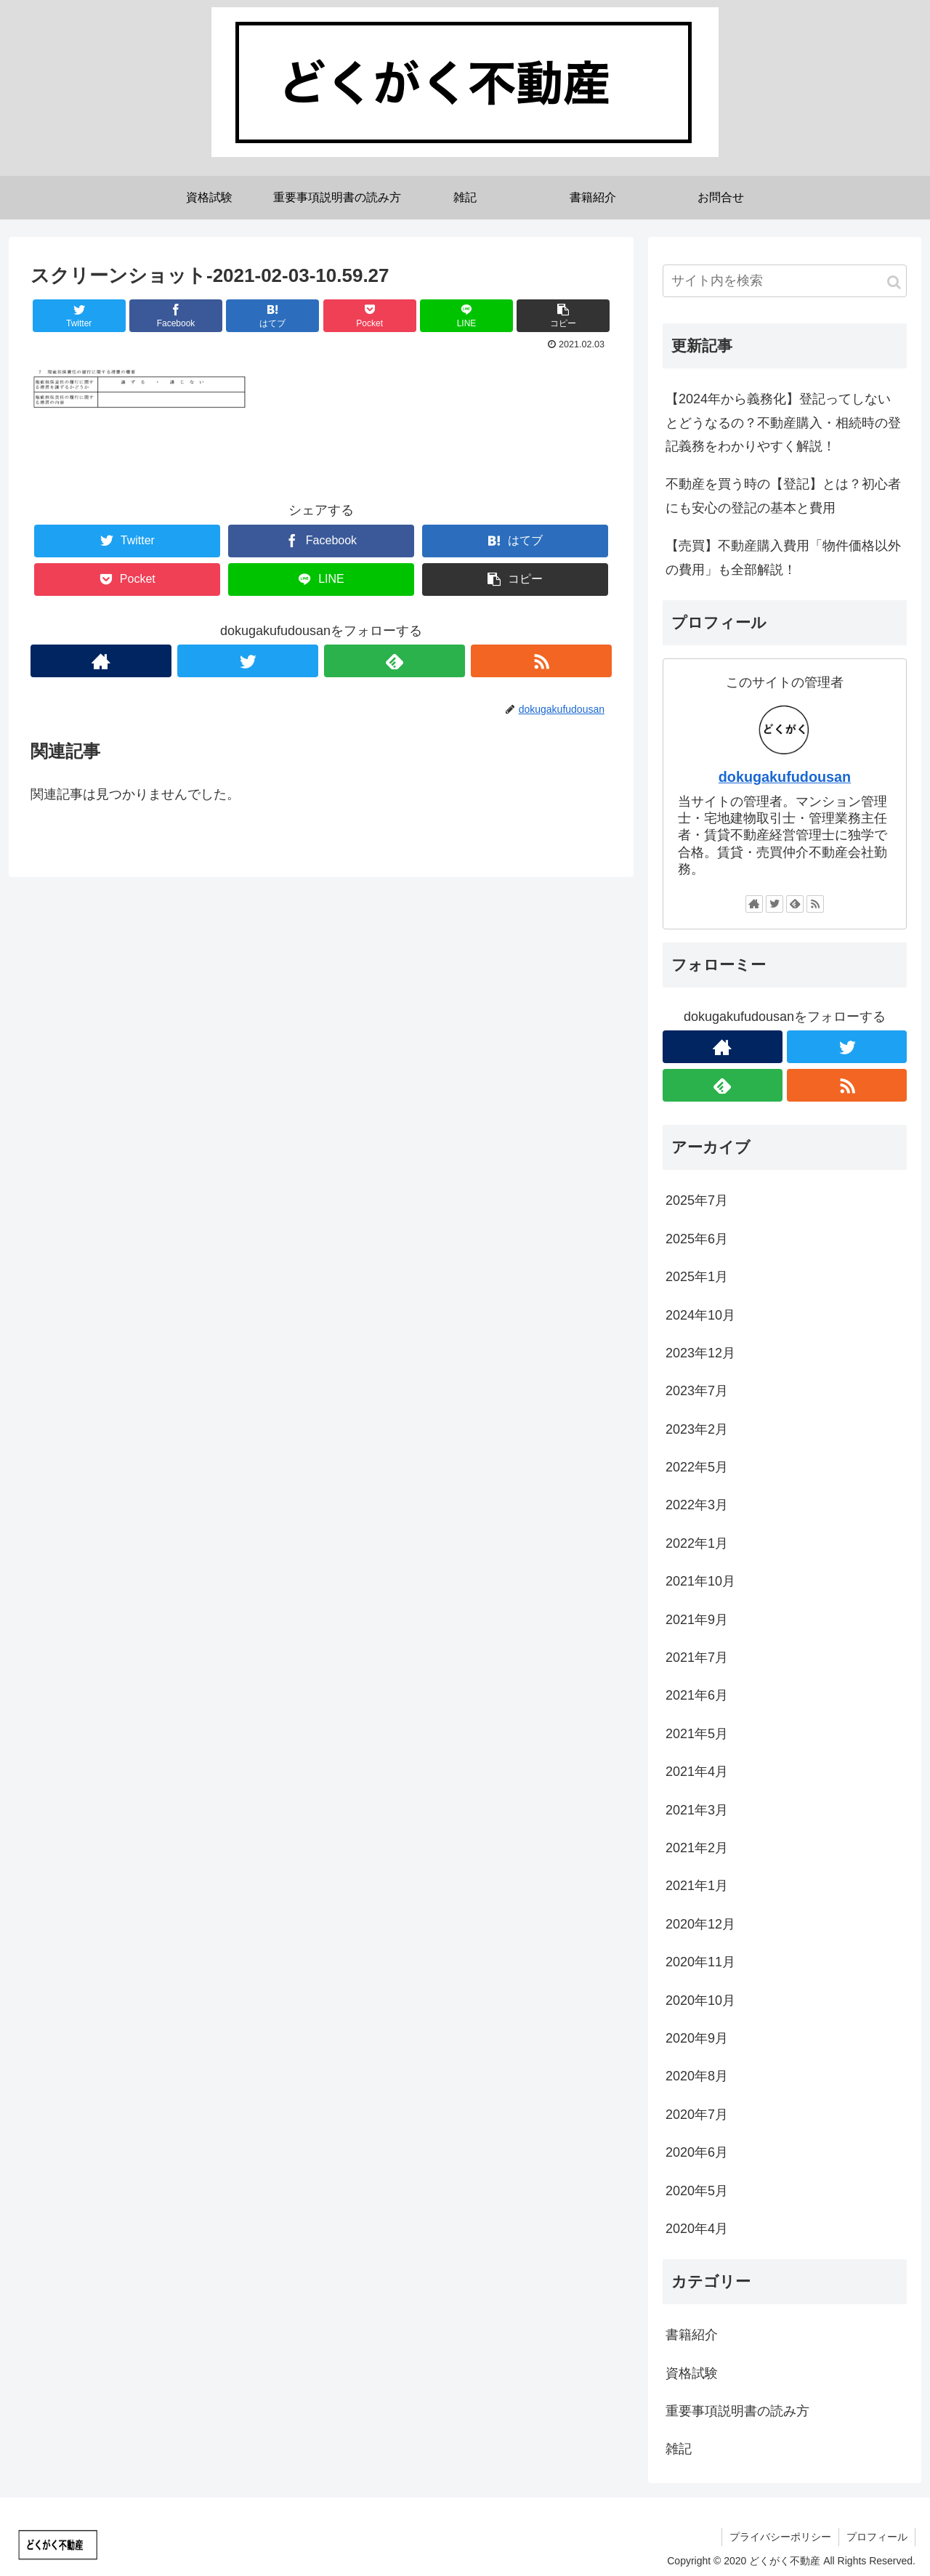 Image resolution: width=930 pixels, height=2576 pixels. Describe the element at coordinates (692, 2334) in the screenshot. I see `書籍紹介` at that location.